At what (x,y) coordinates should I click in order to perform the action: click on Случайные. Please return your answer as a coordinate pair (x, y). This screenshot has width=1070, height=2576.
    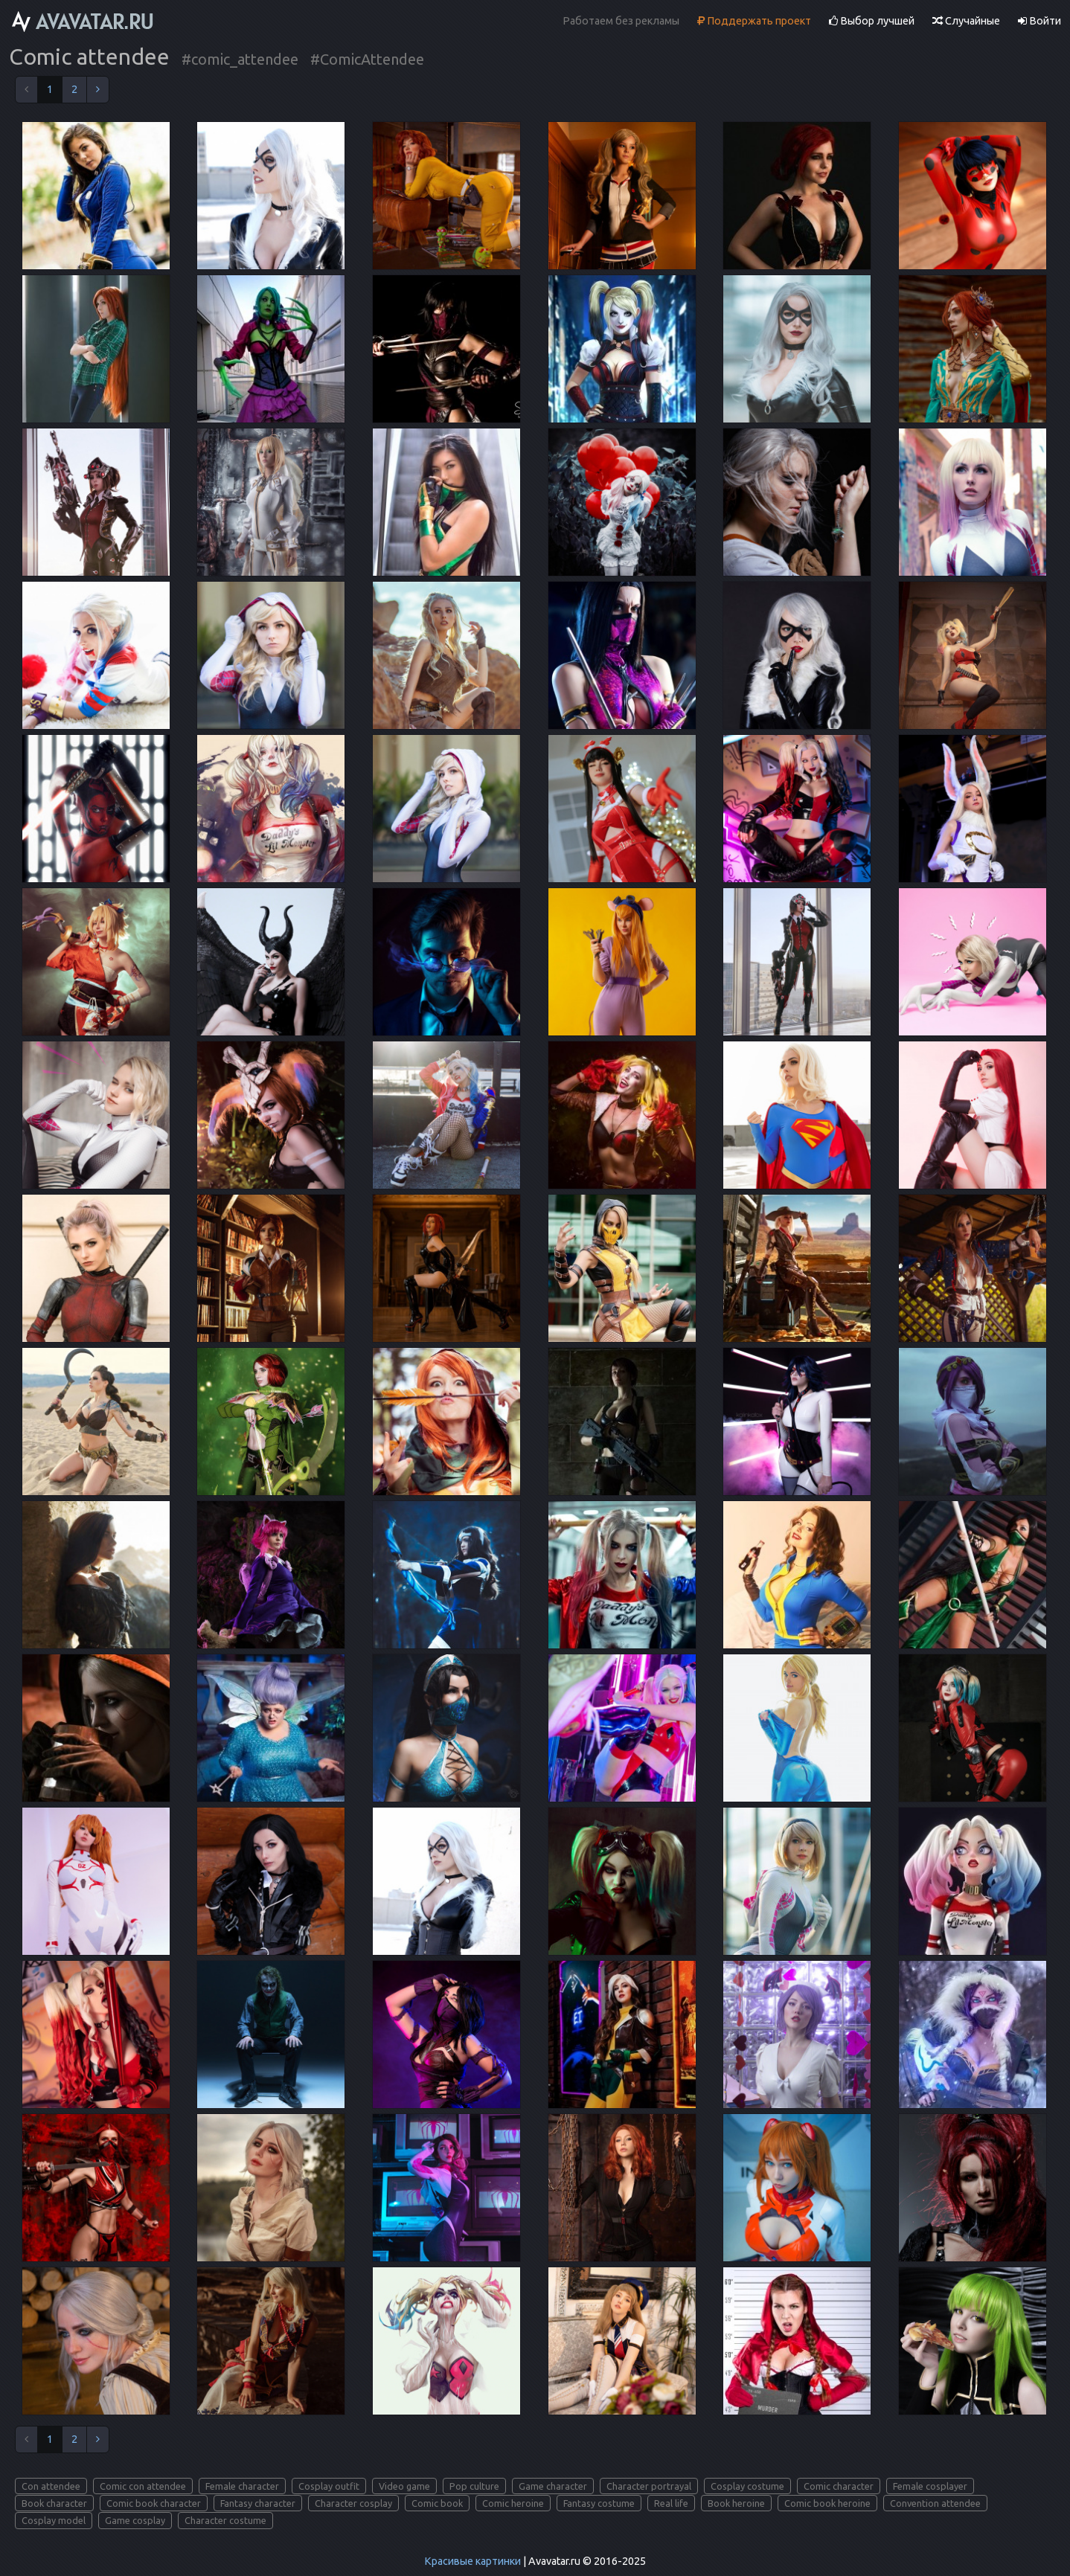
    Looking at the image, I should click on (966, 21).